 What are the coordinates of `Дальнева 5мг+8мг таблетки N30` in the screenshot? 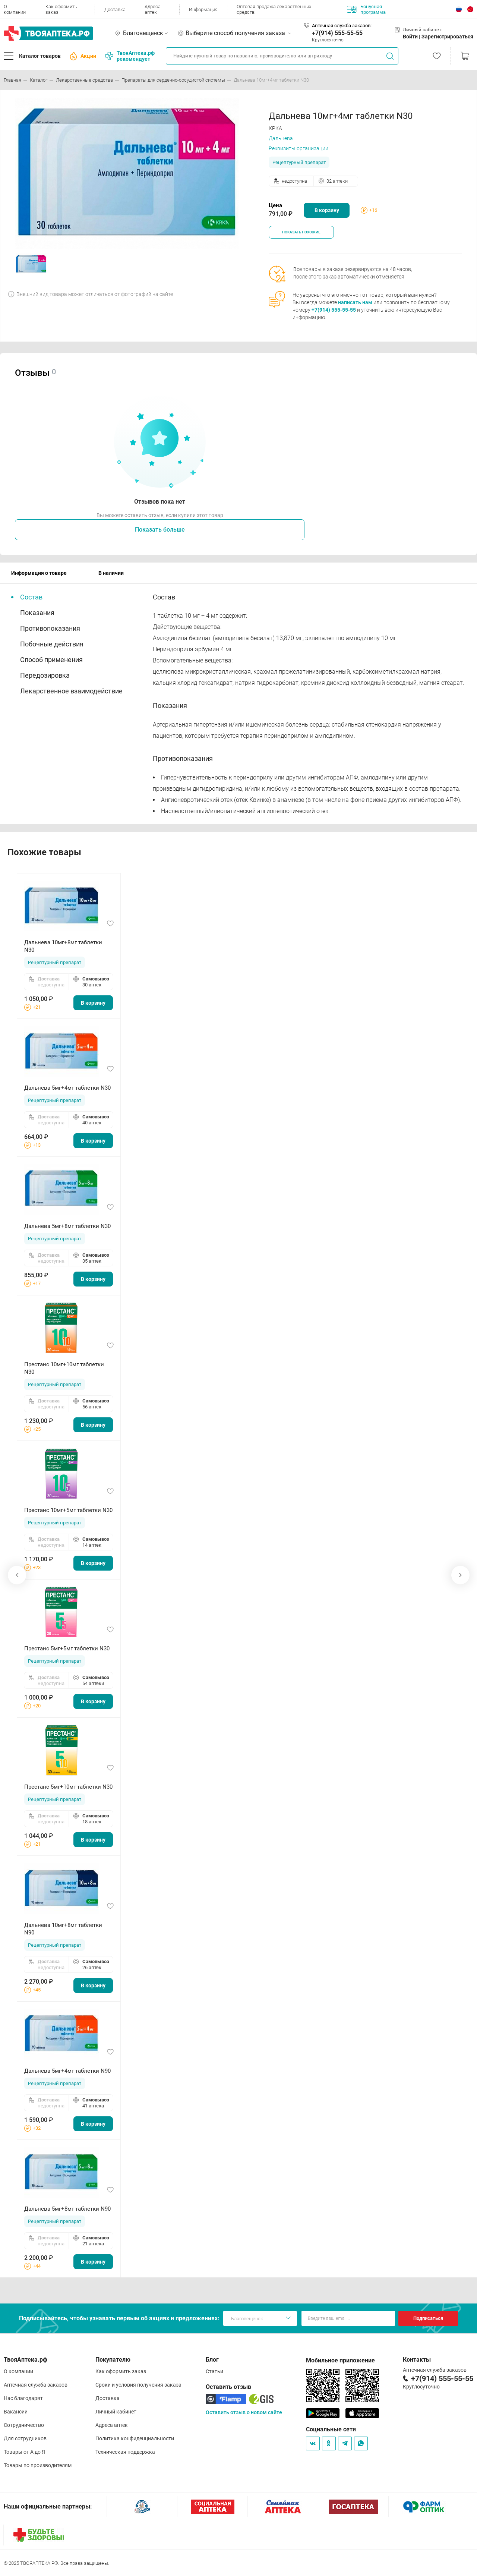 It's located at (67, 1226).